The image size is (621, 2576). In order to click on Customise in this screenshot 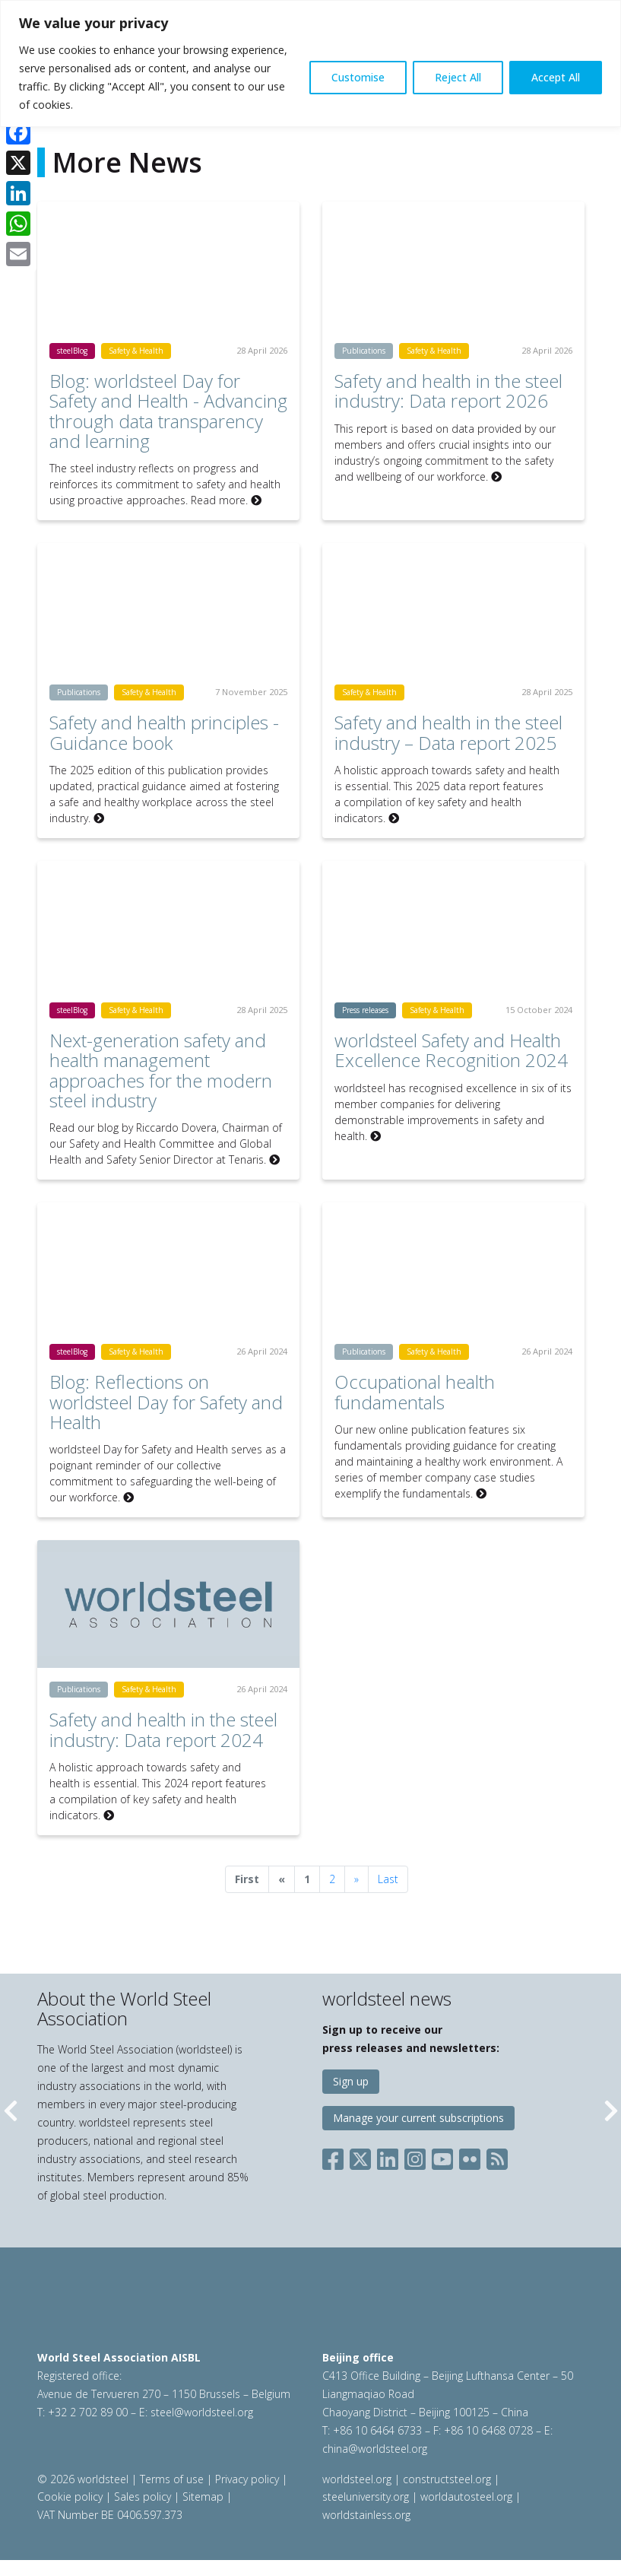, I will do `click(358, 77)`.